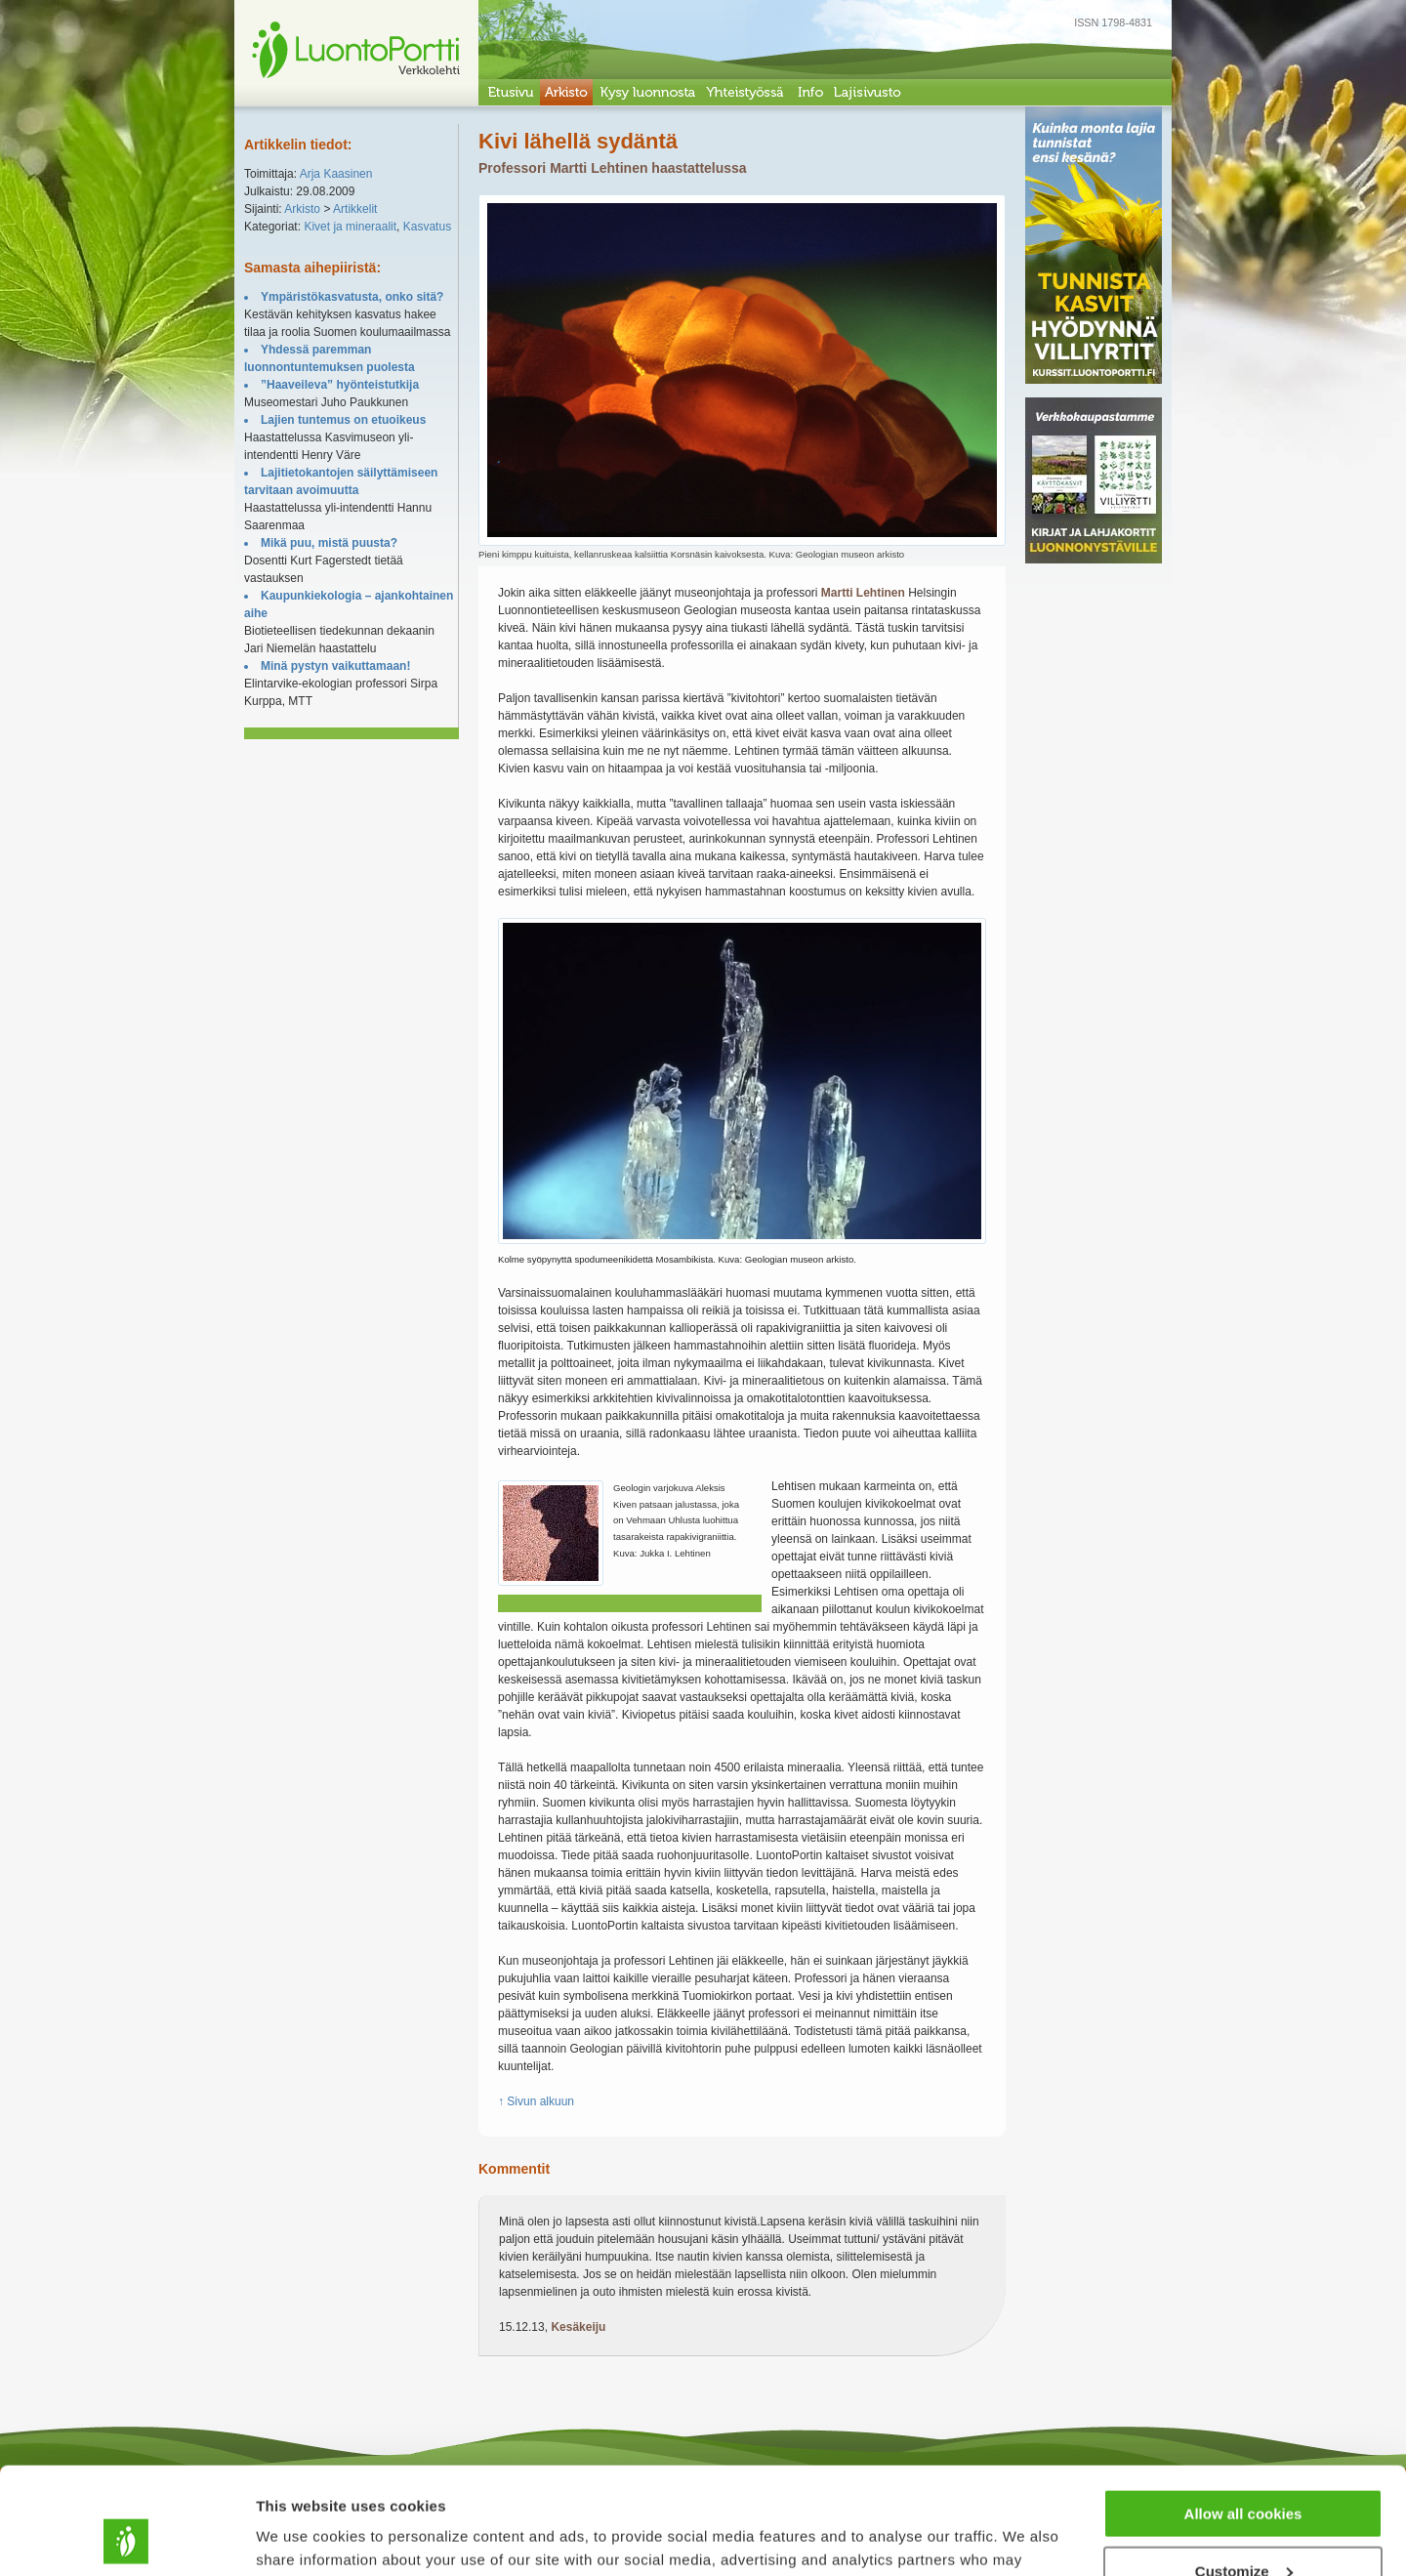 The width and height of the screenshot is (1406, 2576). I want to click on Ympäristökasvatusta, onko sitä?, so click(352, 297).